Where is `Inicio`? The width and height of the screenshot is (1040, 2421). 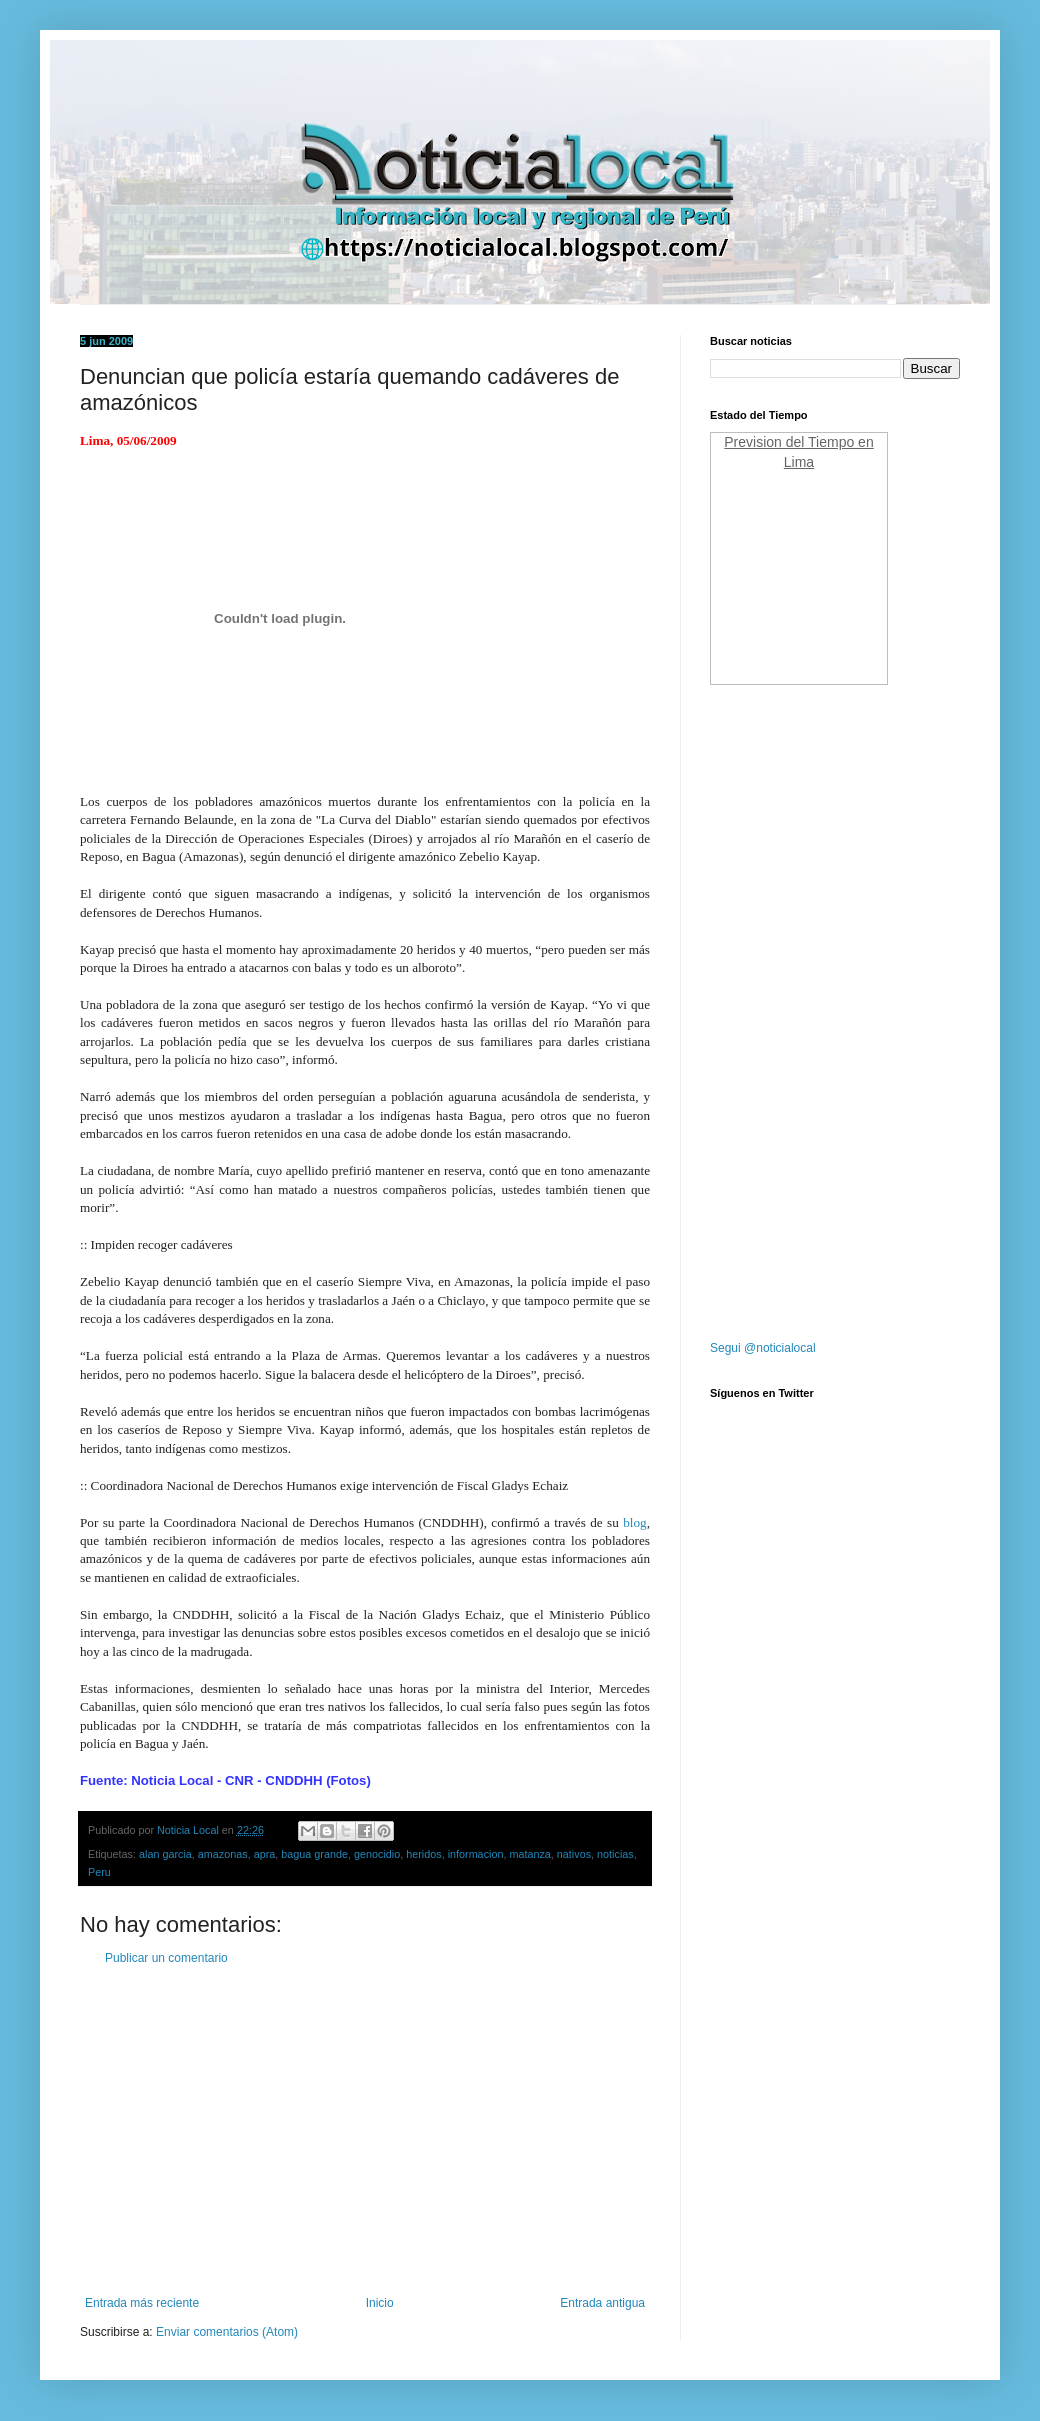
Inicio is located at coordinates (380, 2303).